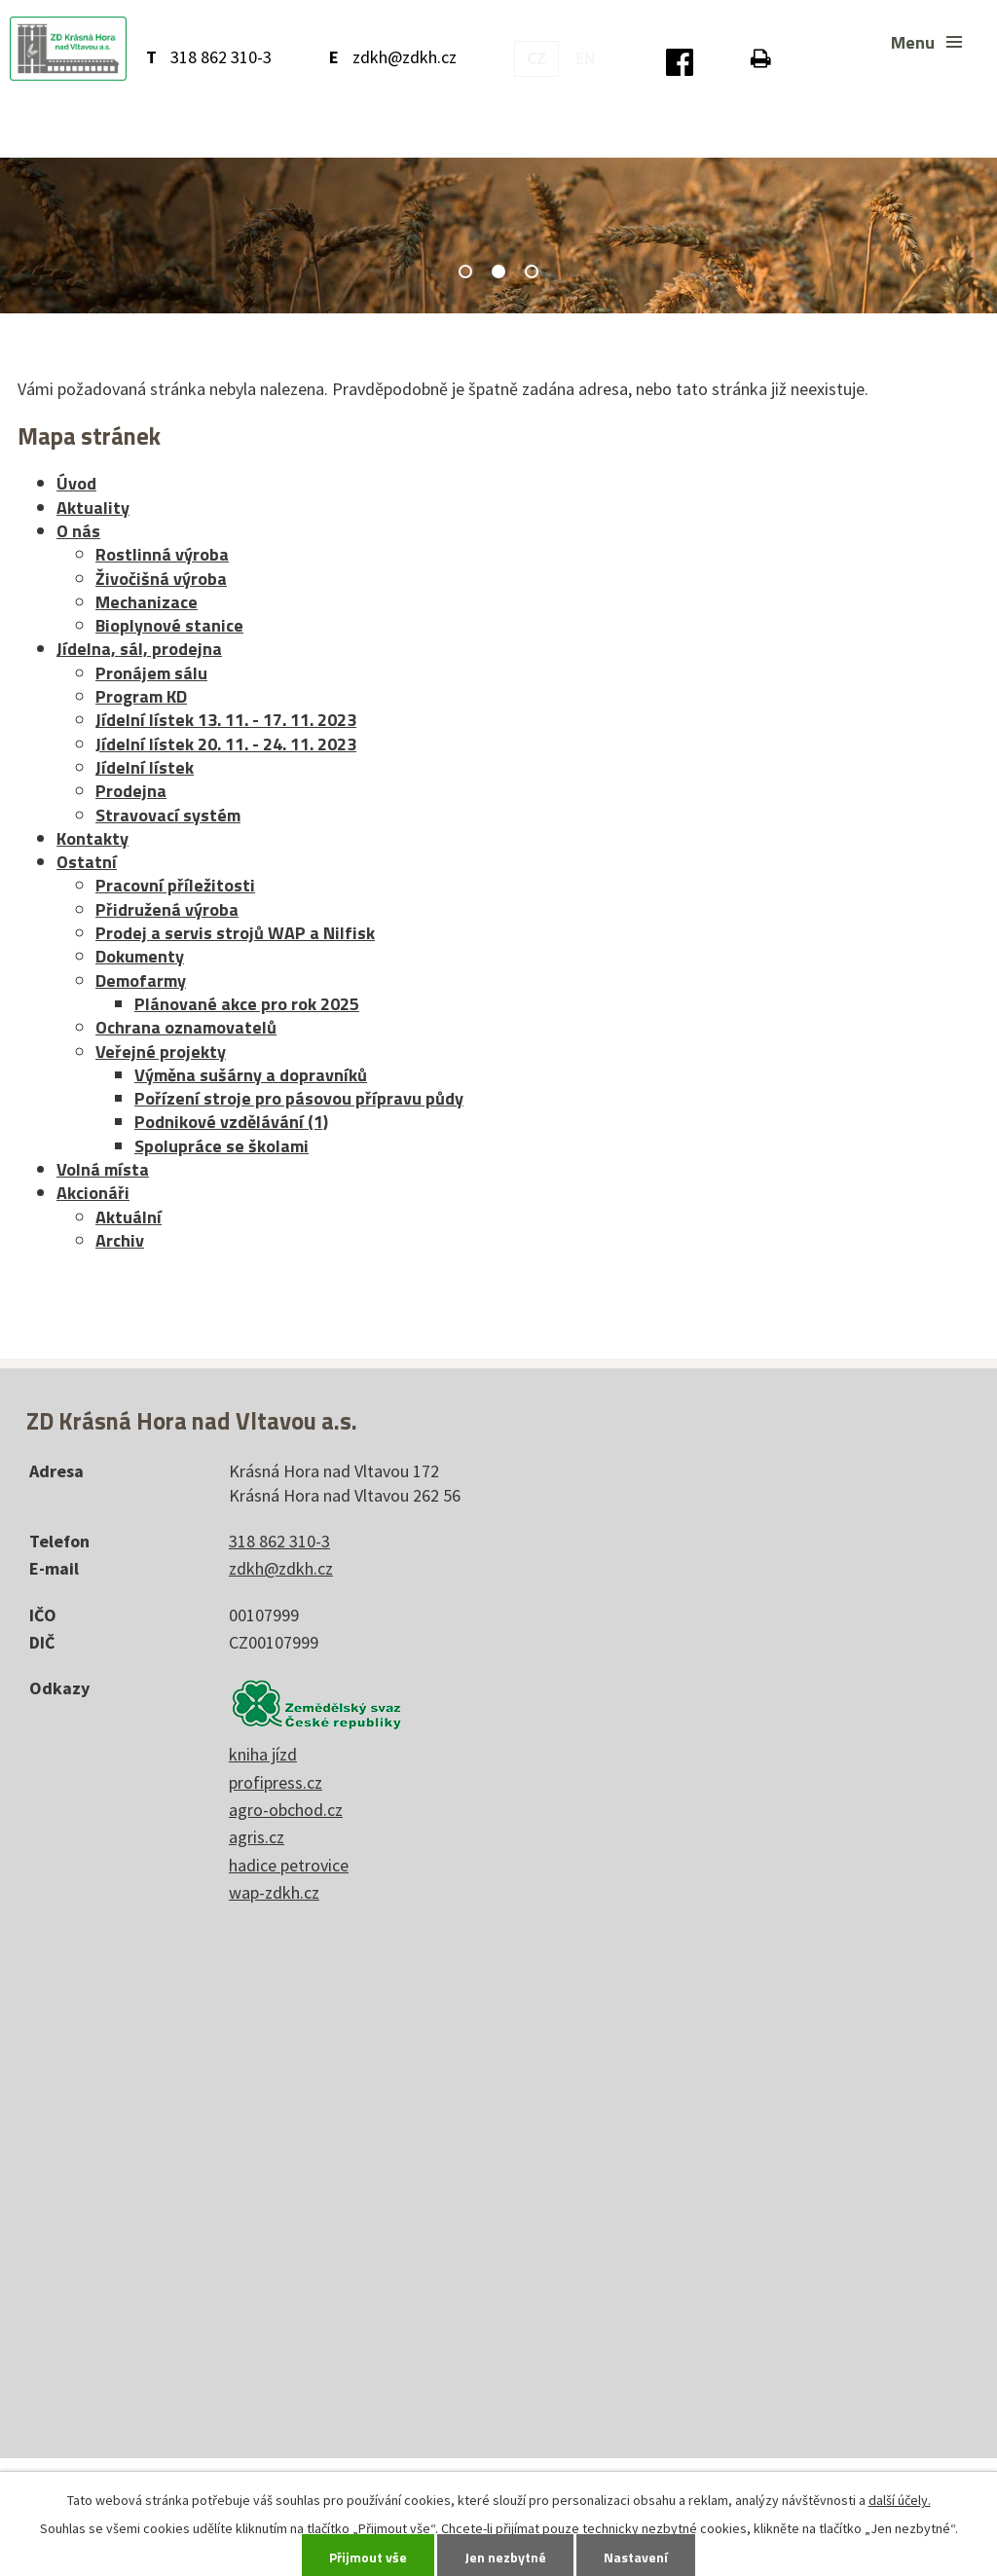 Image resolution: width=997 pixels, height=2576 pixels. Describe the element at coordinates (286, 1809) in the screenshot. I see `agro-obchod.cz` at that location.